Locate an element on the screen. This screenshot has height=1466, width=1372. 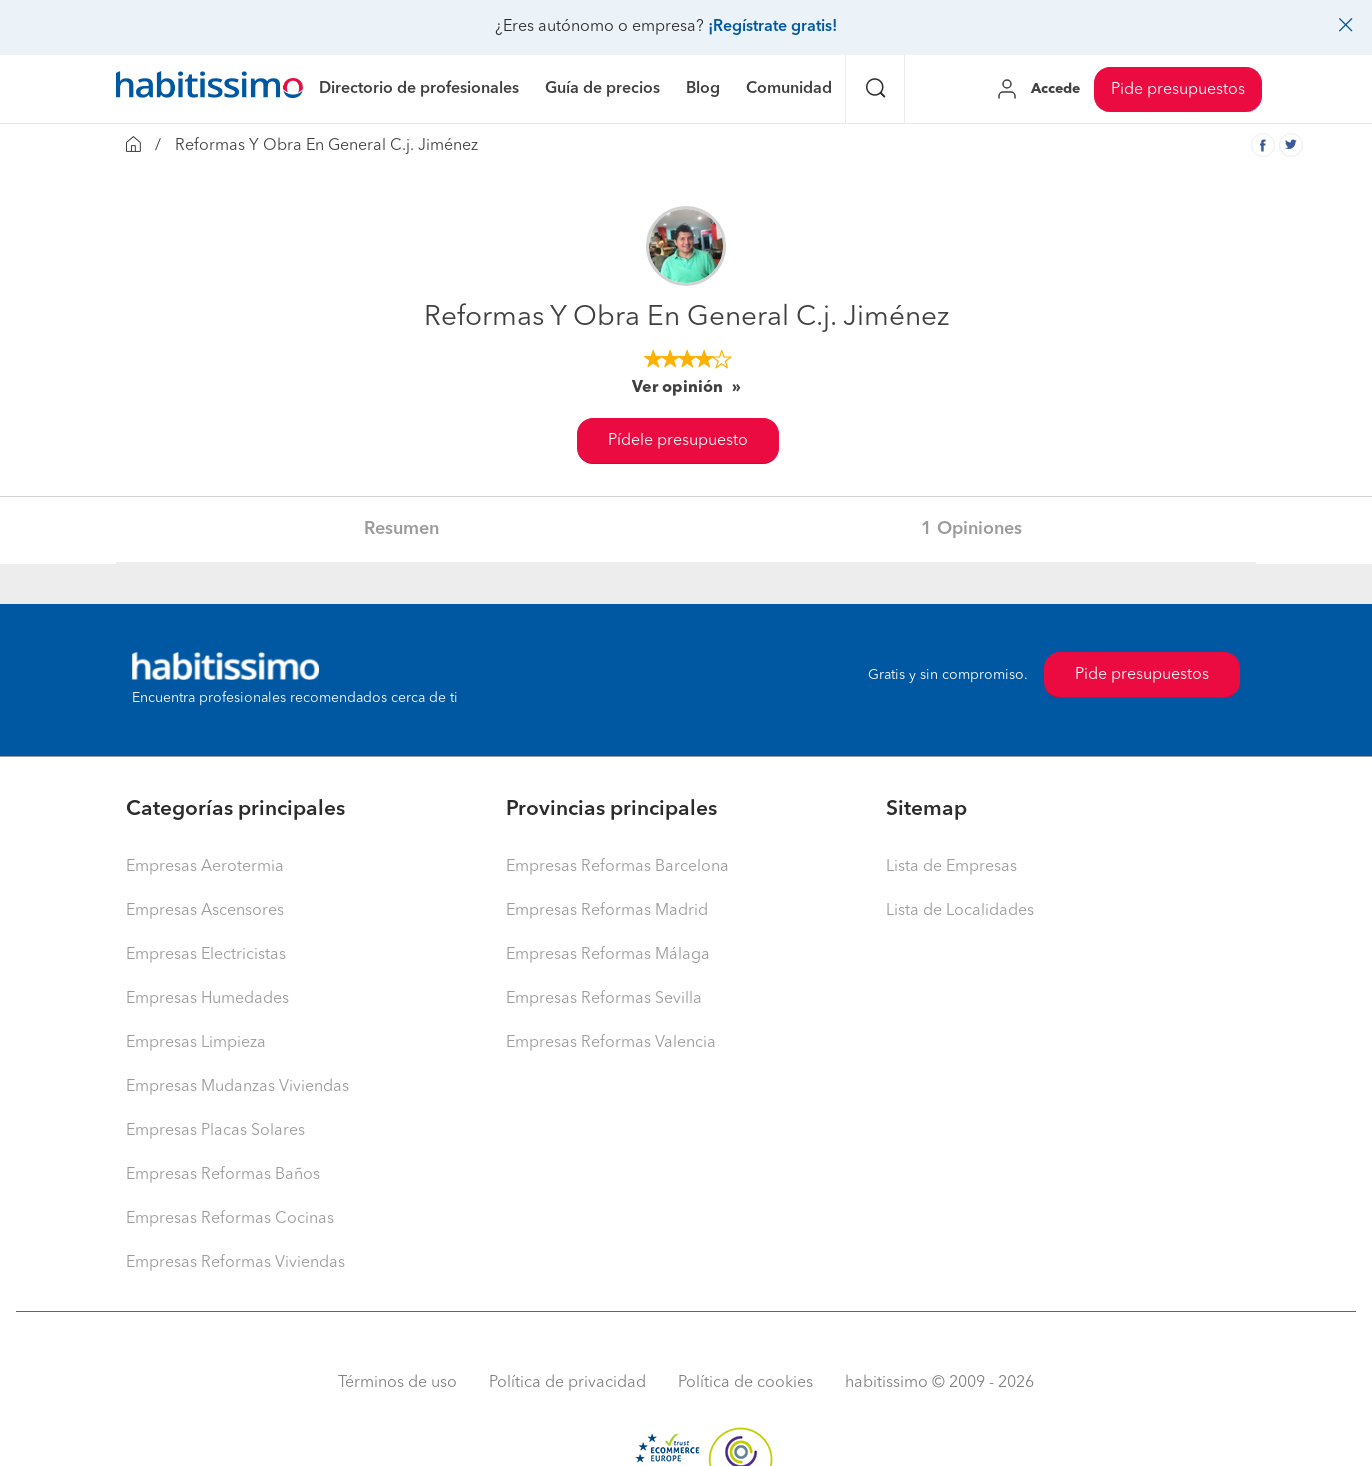
¡Regístrate gratis! is located at coordinates (772, 27).